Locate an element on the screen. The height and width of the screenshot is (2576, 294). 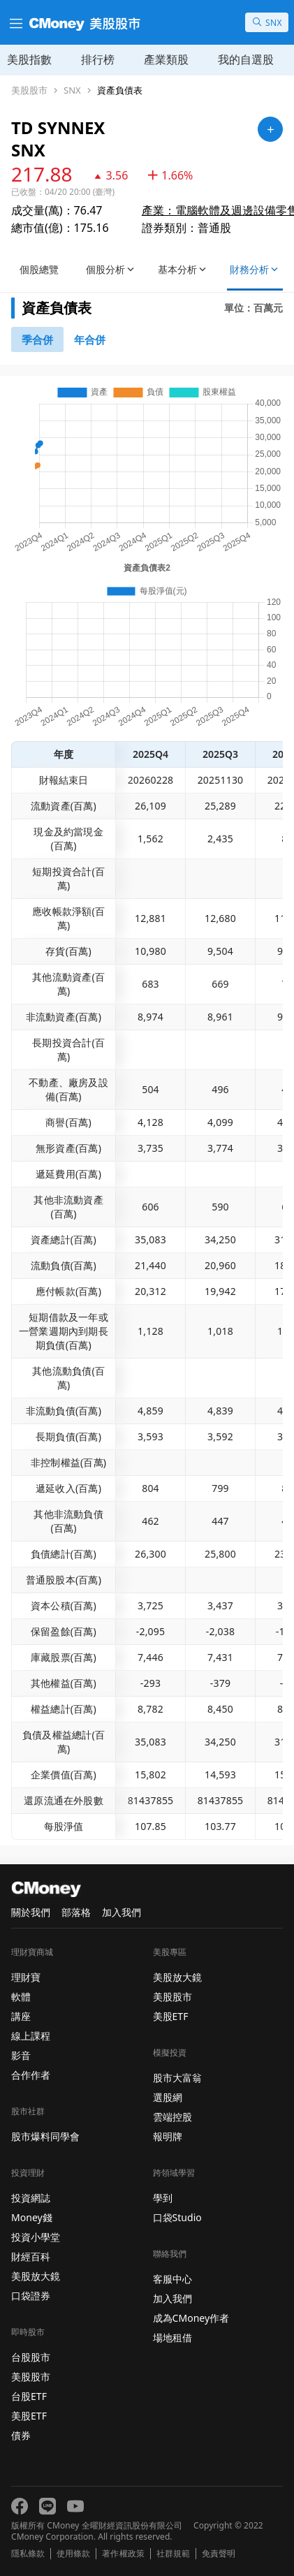
SNX is located at coordinates (72, 90).